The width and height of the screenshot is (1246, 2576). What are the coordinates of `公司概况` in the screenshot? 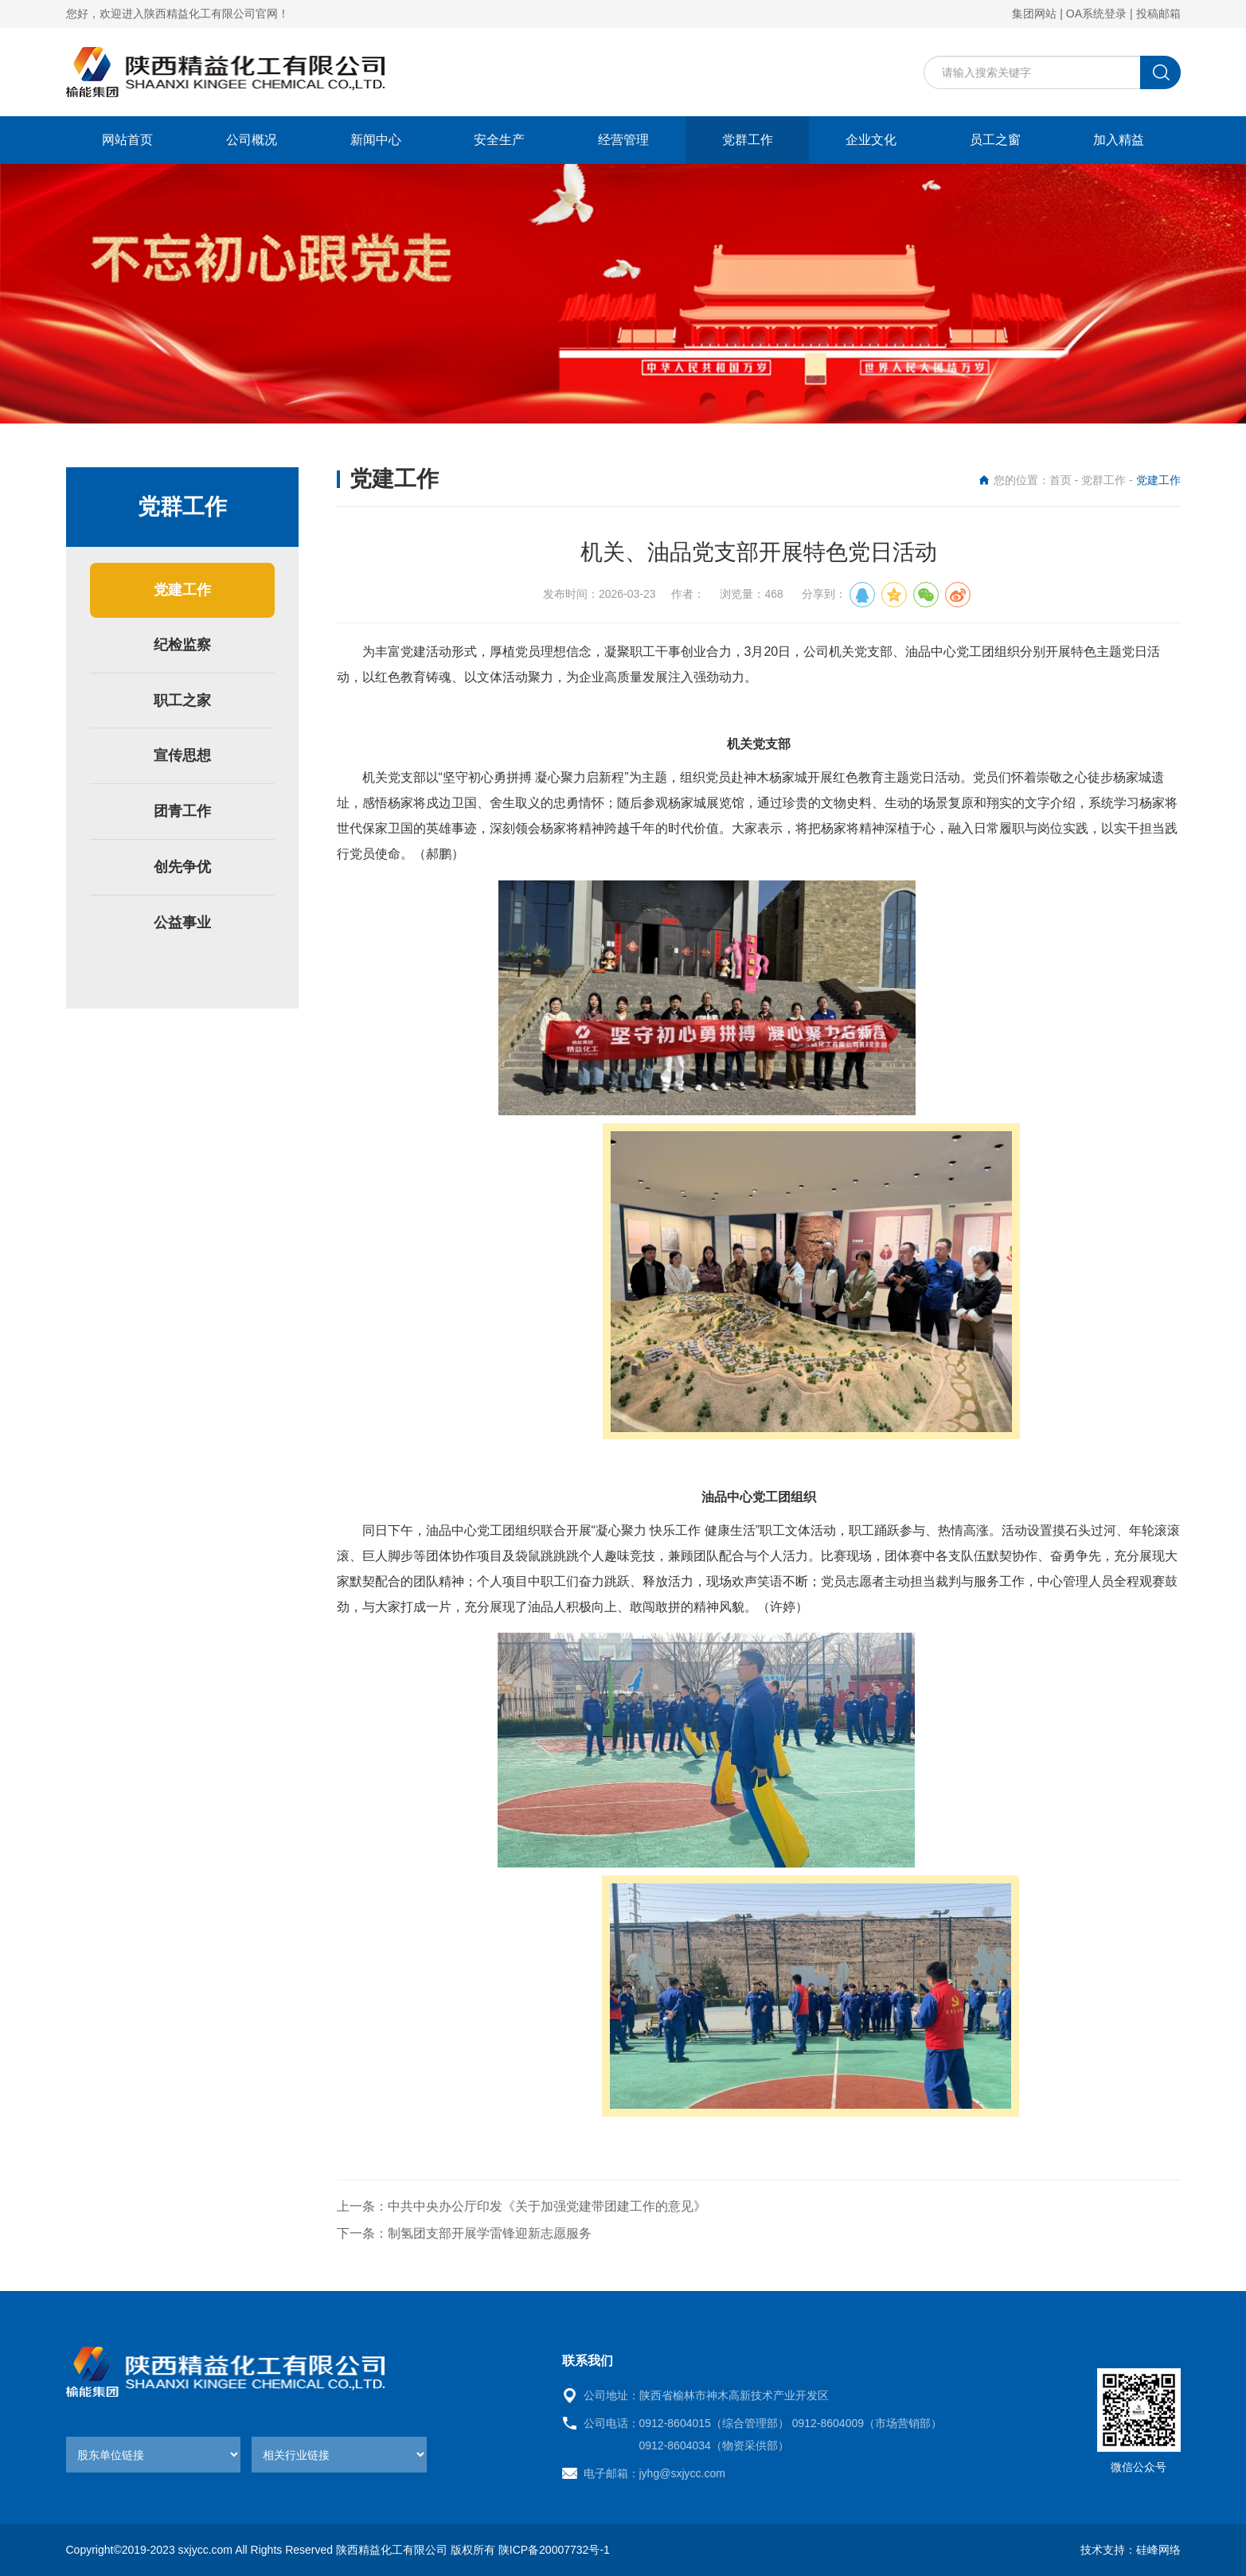 It's located at (251, 139).